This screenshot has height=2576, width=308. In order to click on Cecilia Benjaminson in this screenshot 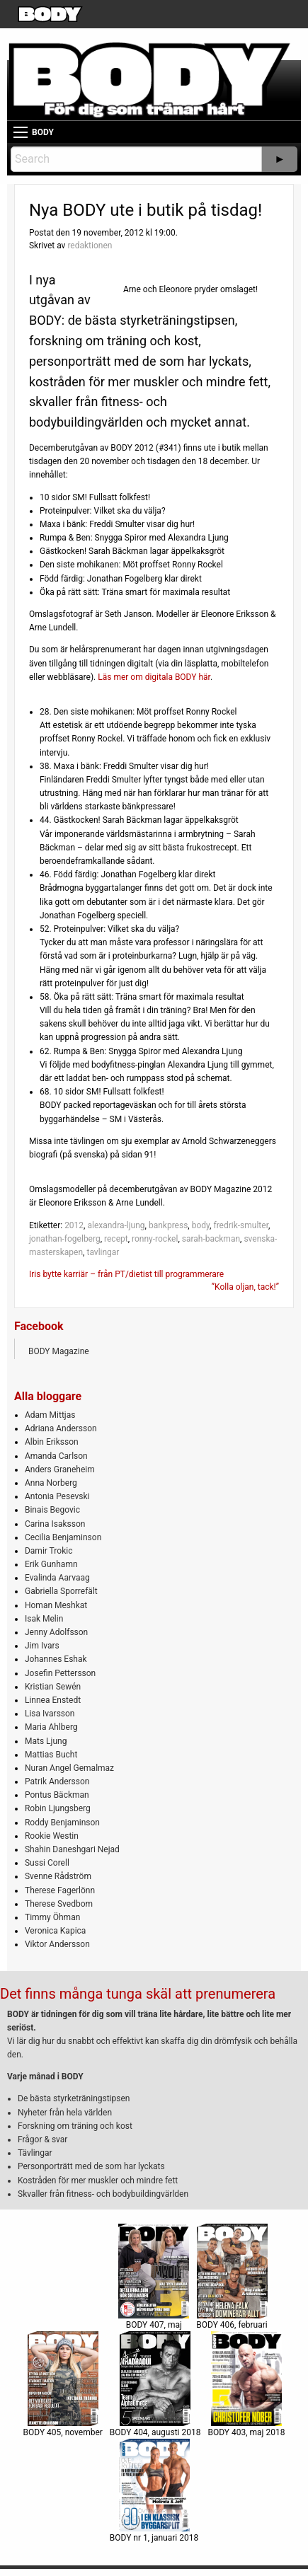, I will do `click(63, 1537)`.